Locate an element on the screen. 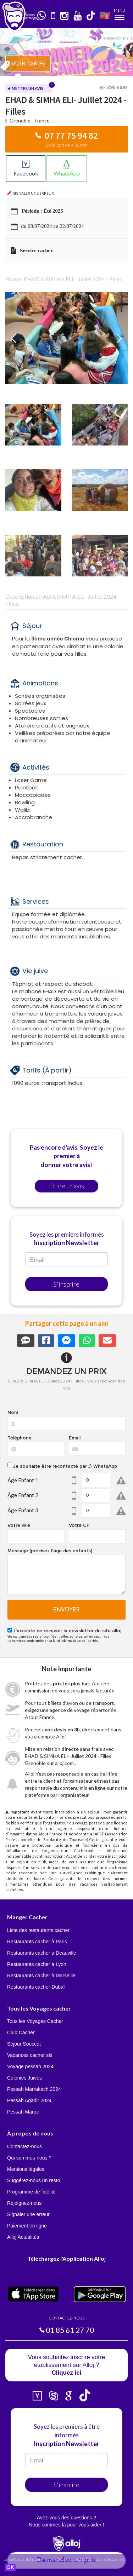 This screenshot has height=2576, width=133. Rejoignez-nous is located at coordinates (24, 2203).